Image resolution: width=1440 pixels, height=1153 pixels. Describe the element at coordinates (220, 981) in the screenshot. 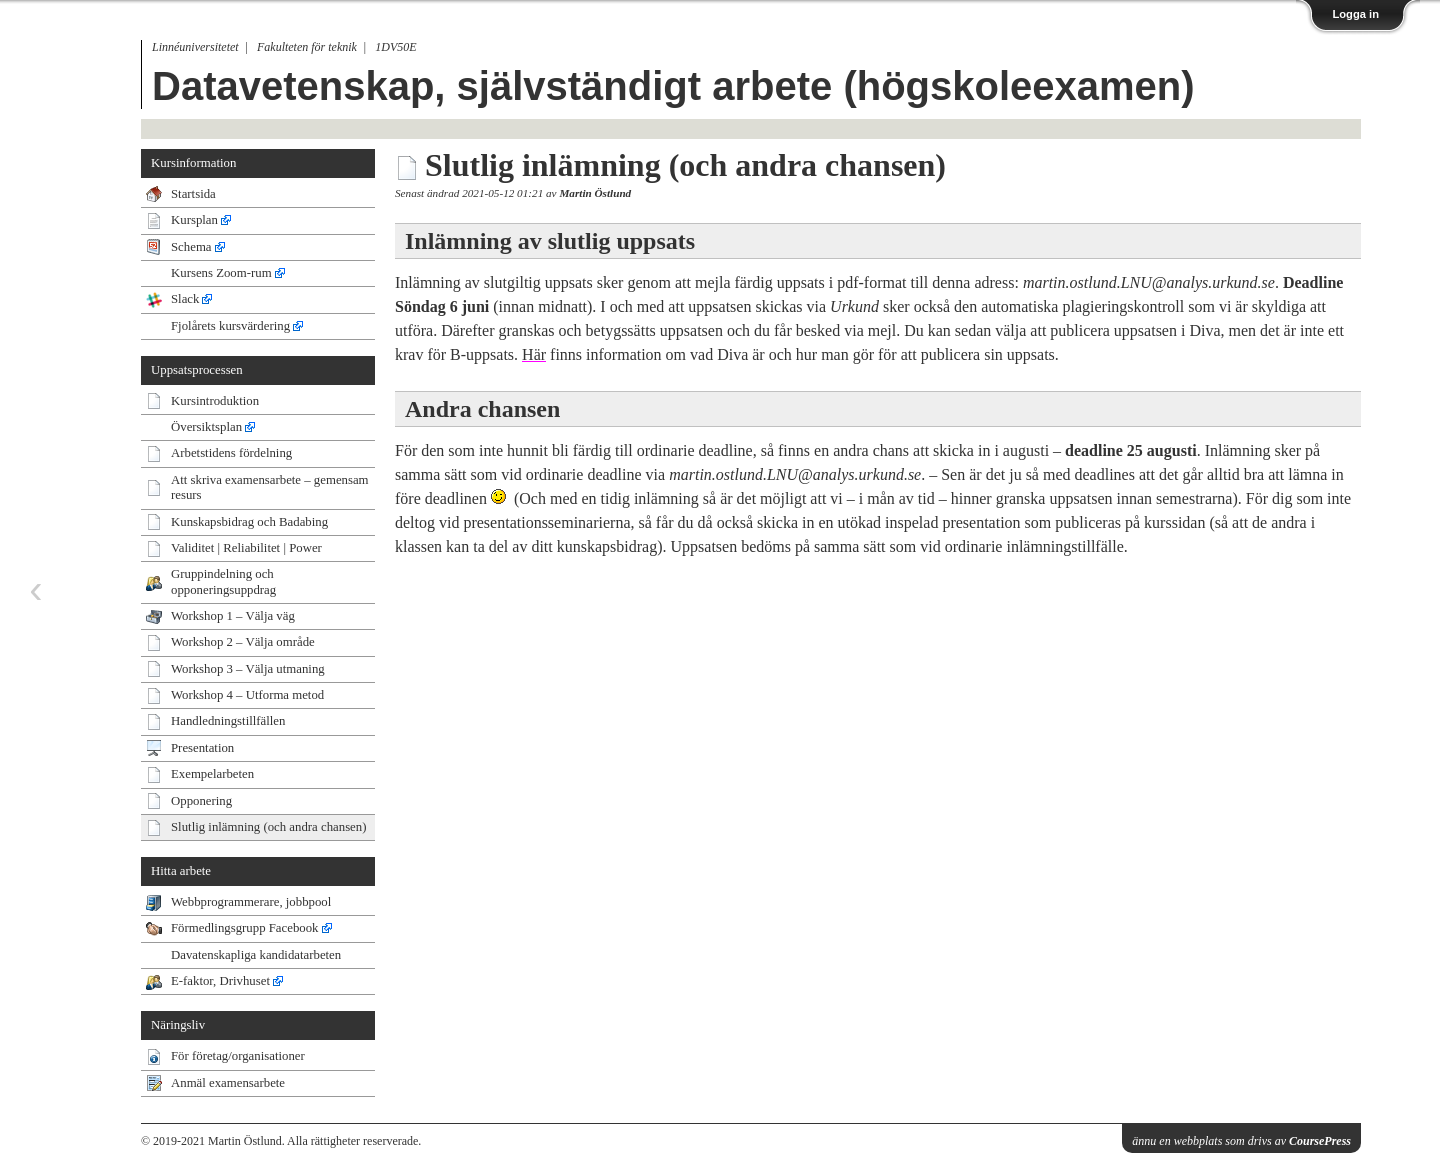

I see `E-faktor, Drivhuset` at that location.